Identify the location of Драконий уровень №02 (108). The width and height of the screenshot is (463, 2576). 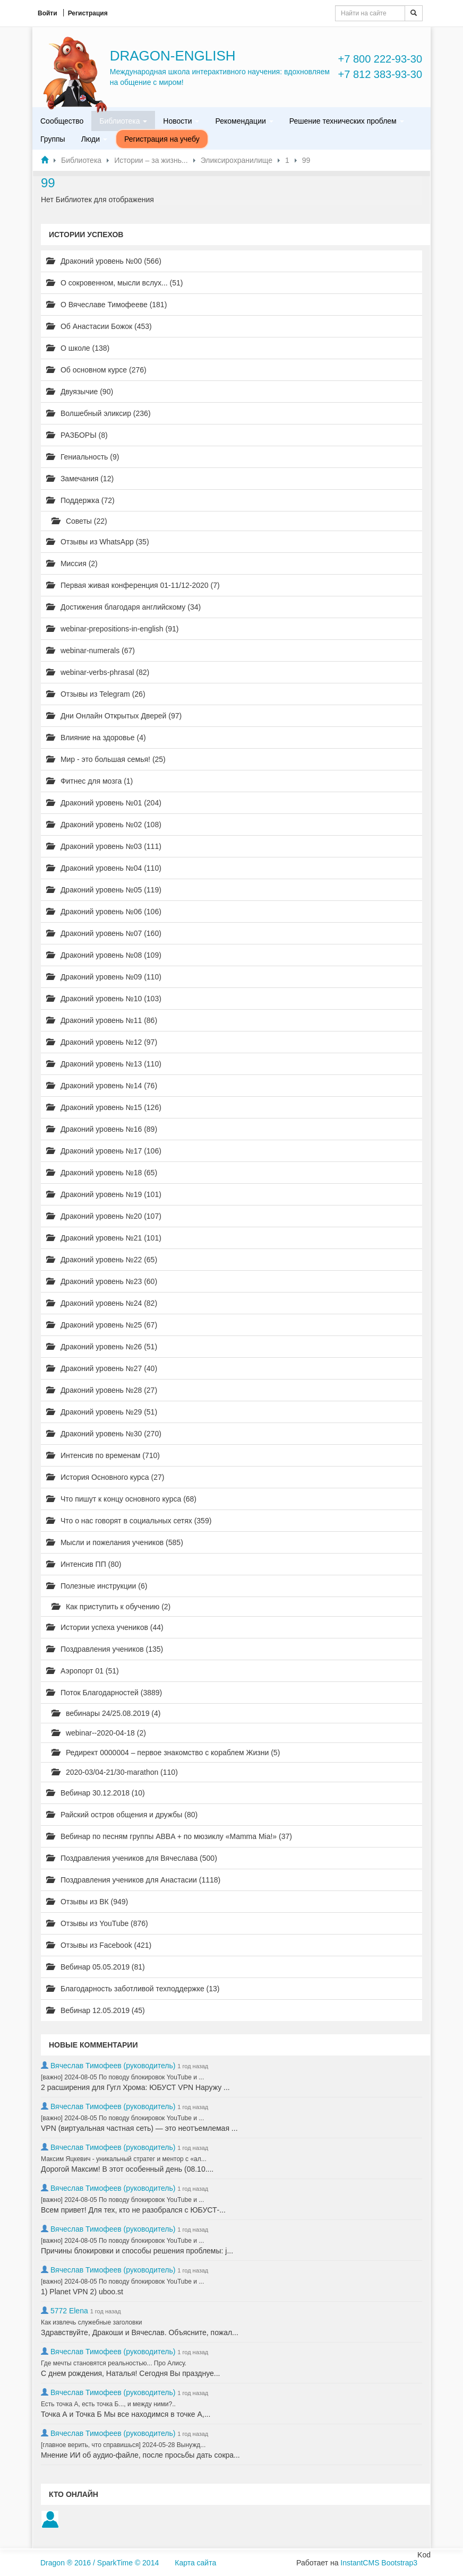
(103, 824).